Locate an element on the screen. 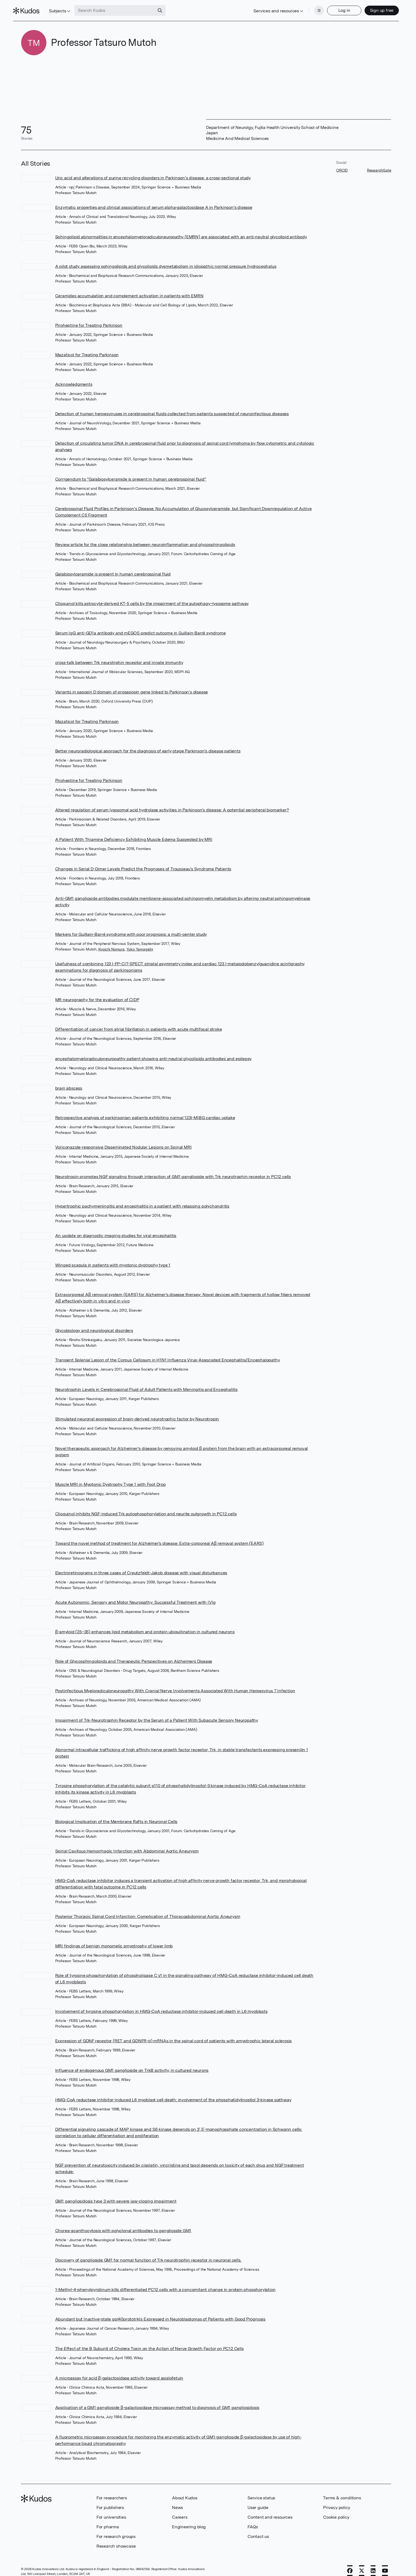  [LinkedIn] is located at coordinates (373, 2564).